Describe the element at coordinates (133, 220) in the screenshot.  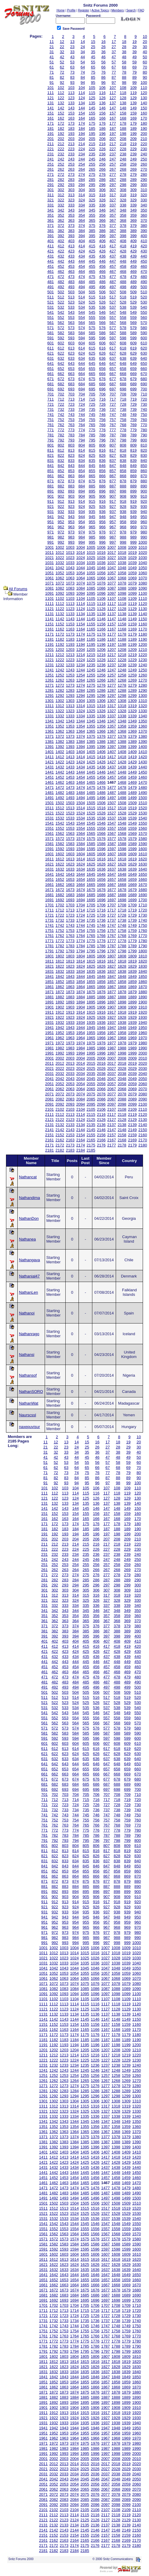
I see `369` at that location.